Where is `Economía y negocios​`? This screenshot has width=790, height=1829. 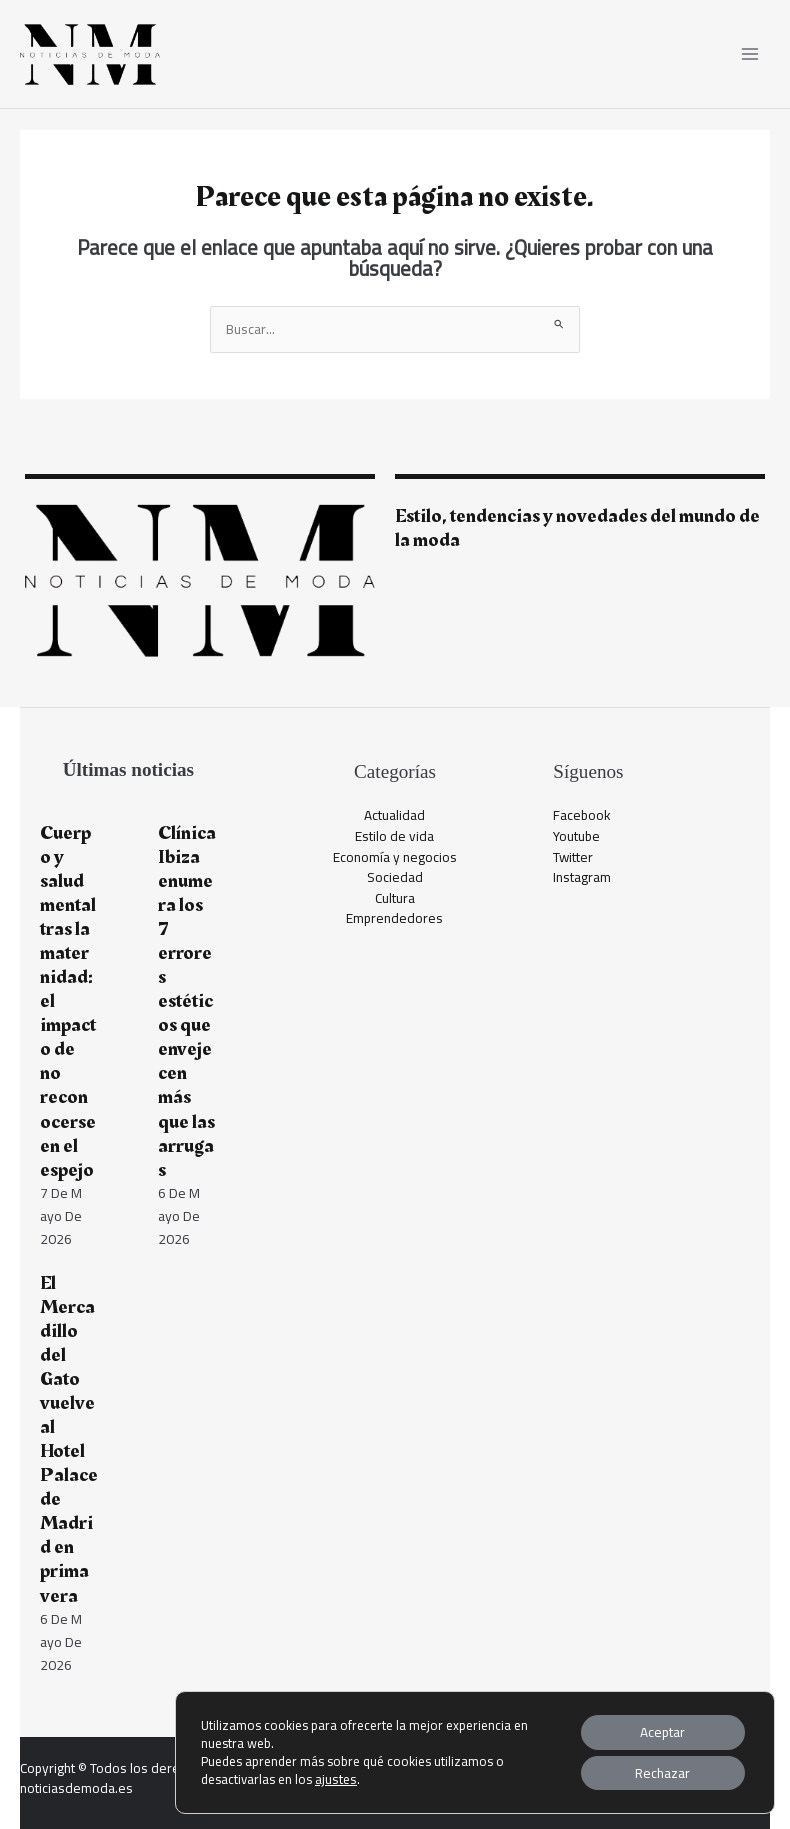 Economía y negocios​ is located at coordinates (395, 857).